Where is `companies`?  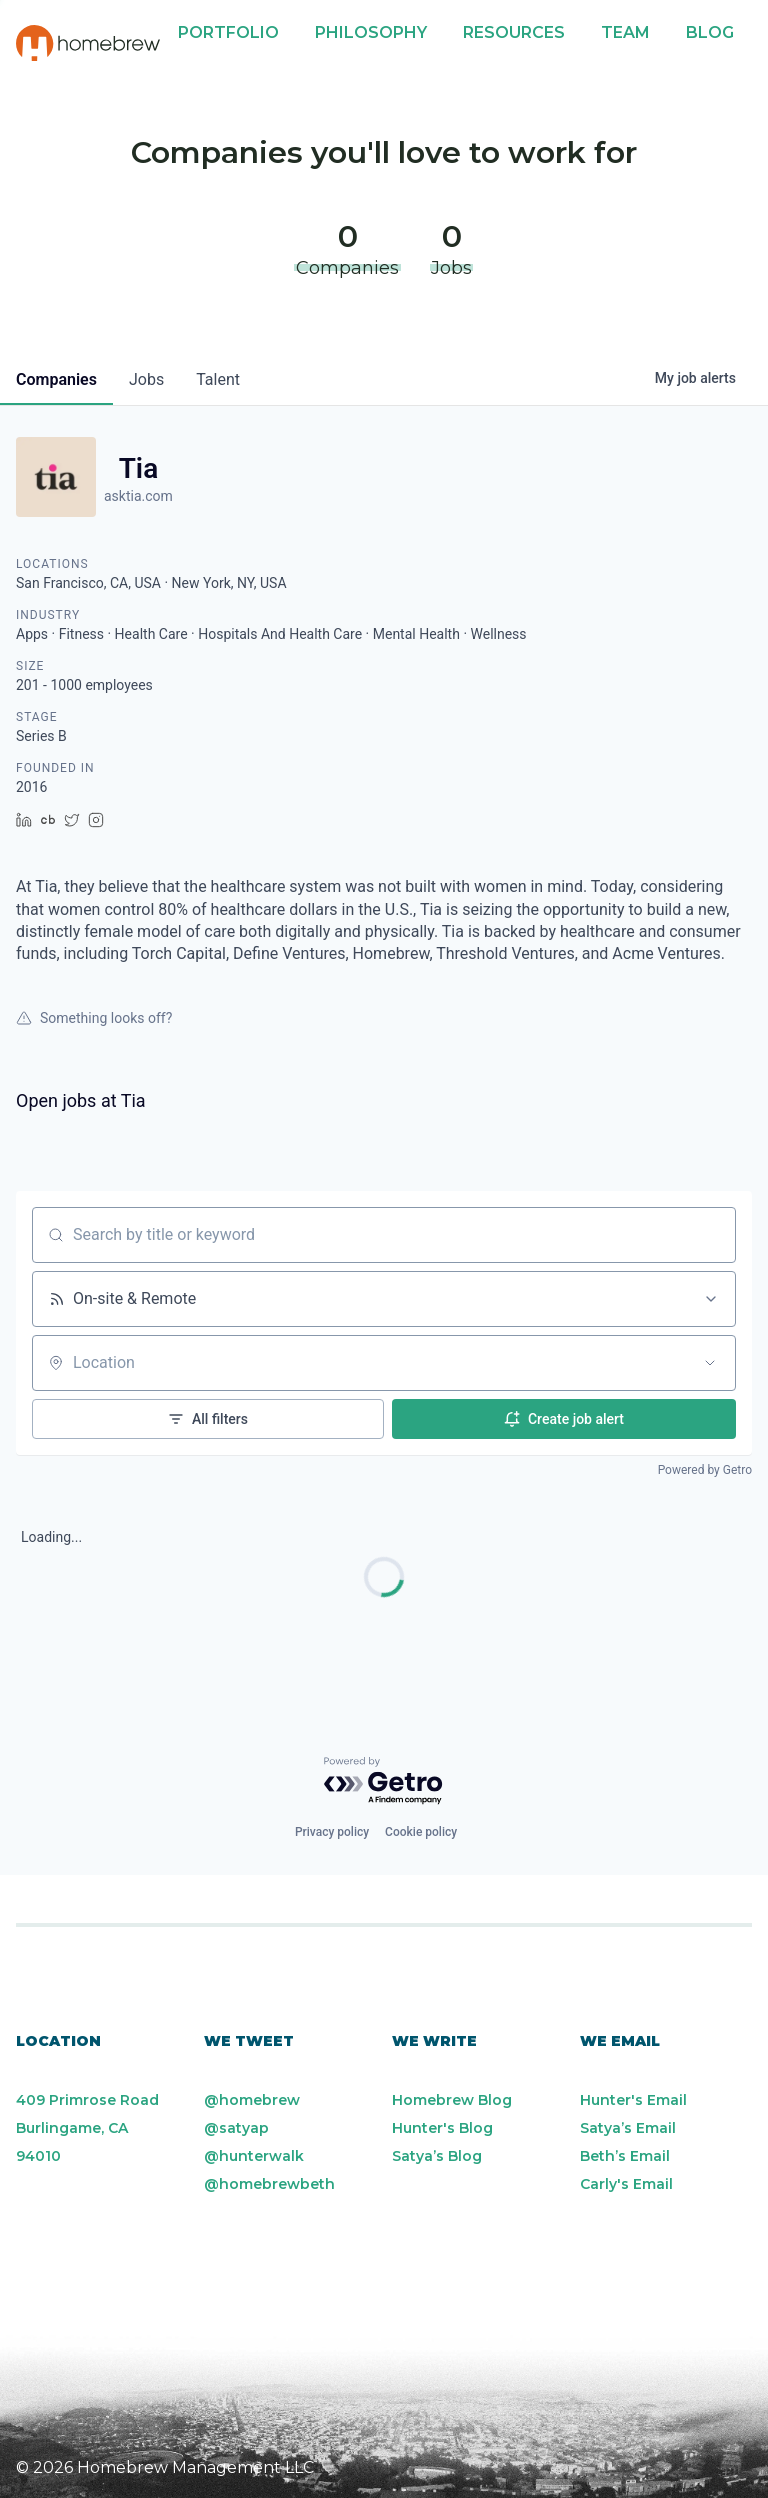
companies is located at coordinates (56, 379).